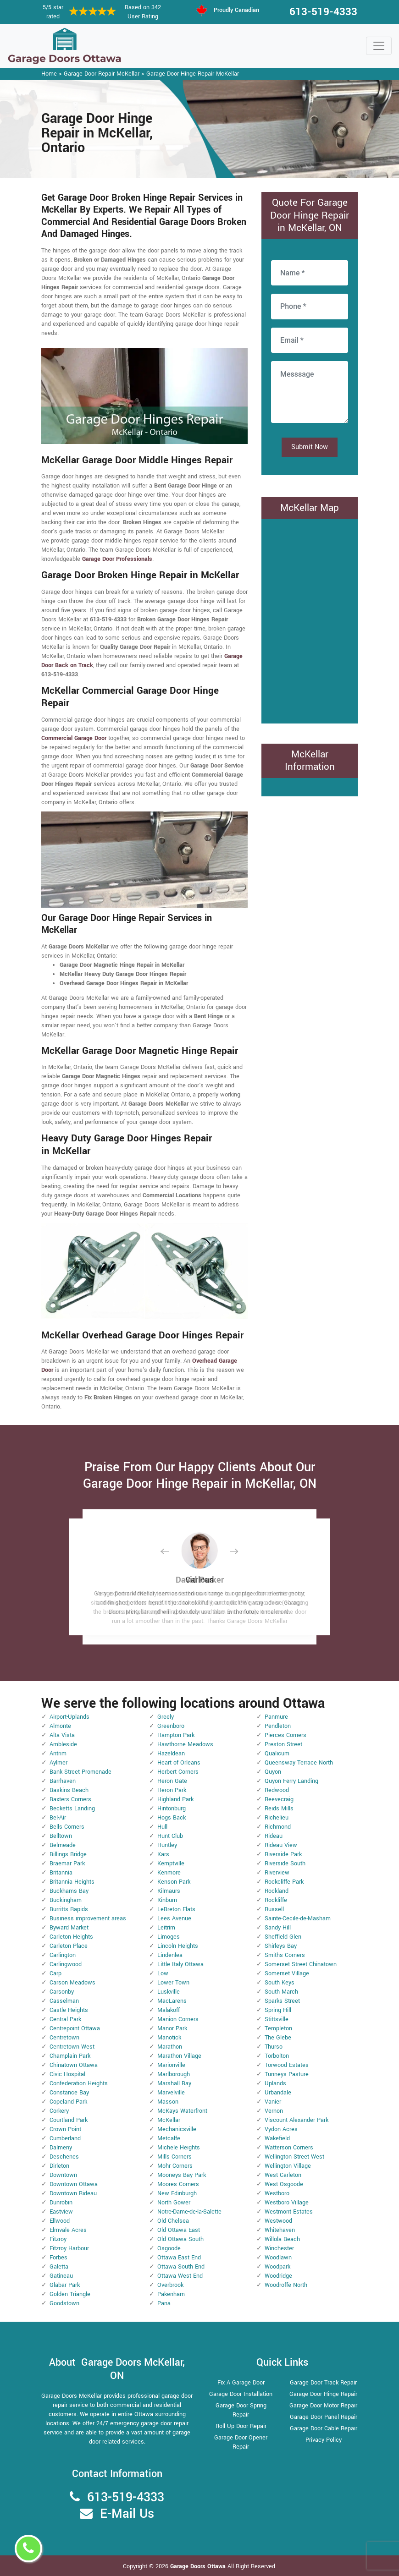 The image size is (399, 2576). I want to click on Metcalfe, so click(168, 2138).